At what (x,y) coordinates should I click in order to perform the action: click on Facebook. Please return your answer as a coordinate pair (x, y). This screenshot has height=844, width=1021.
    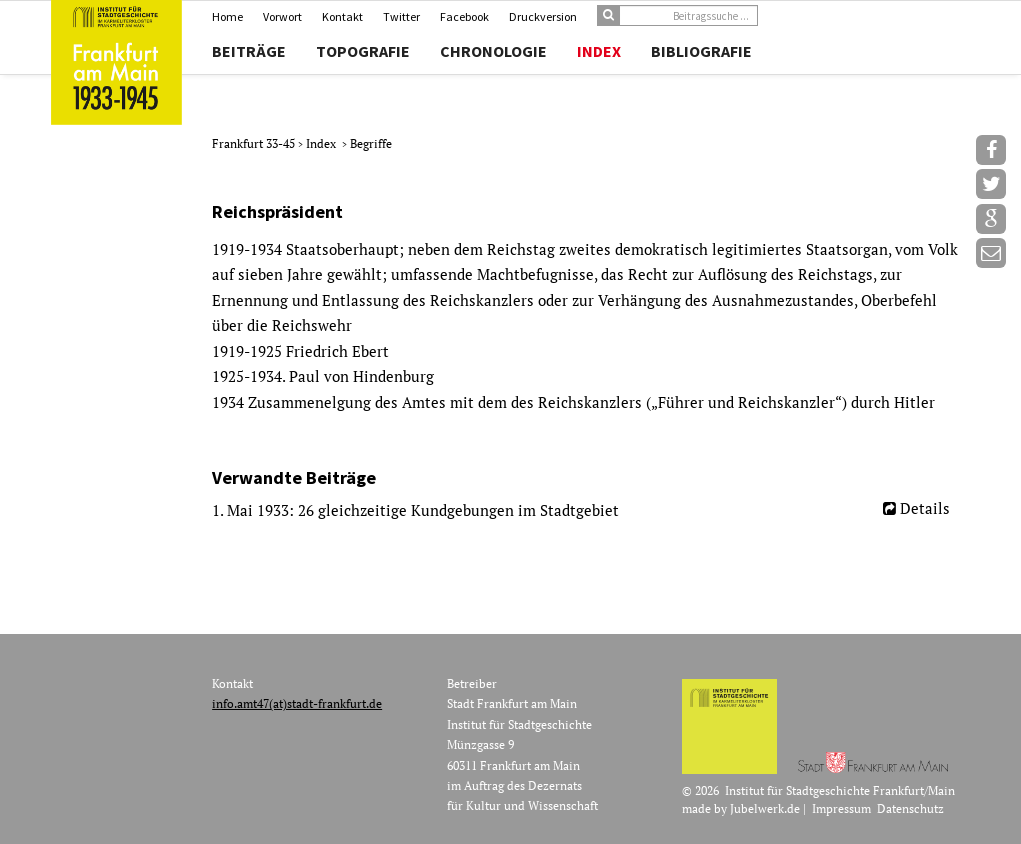
    Looking at the image, I should click on (464, 16).